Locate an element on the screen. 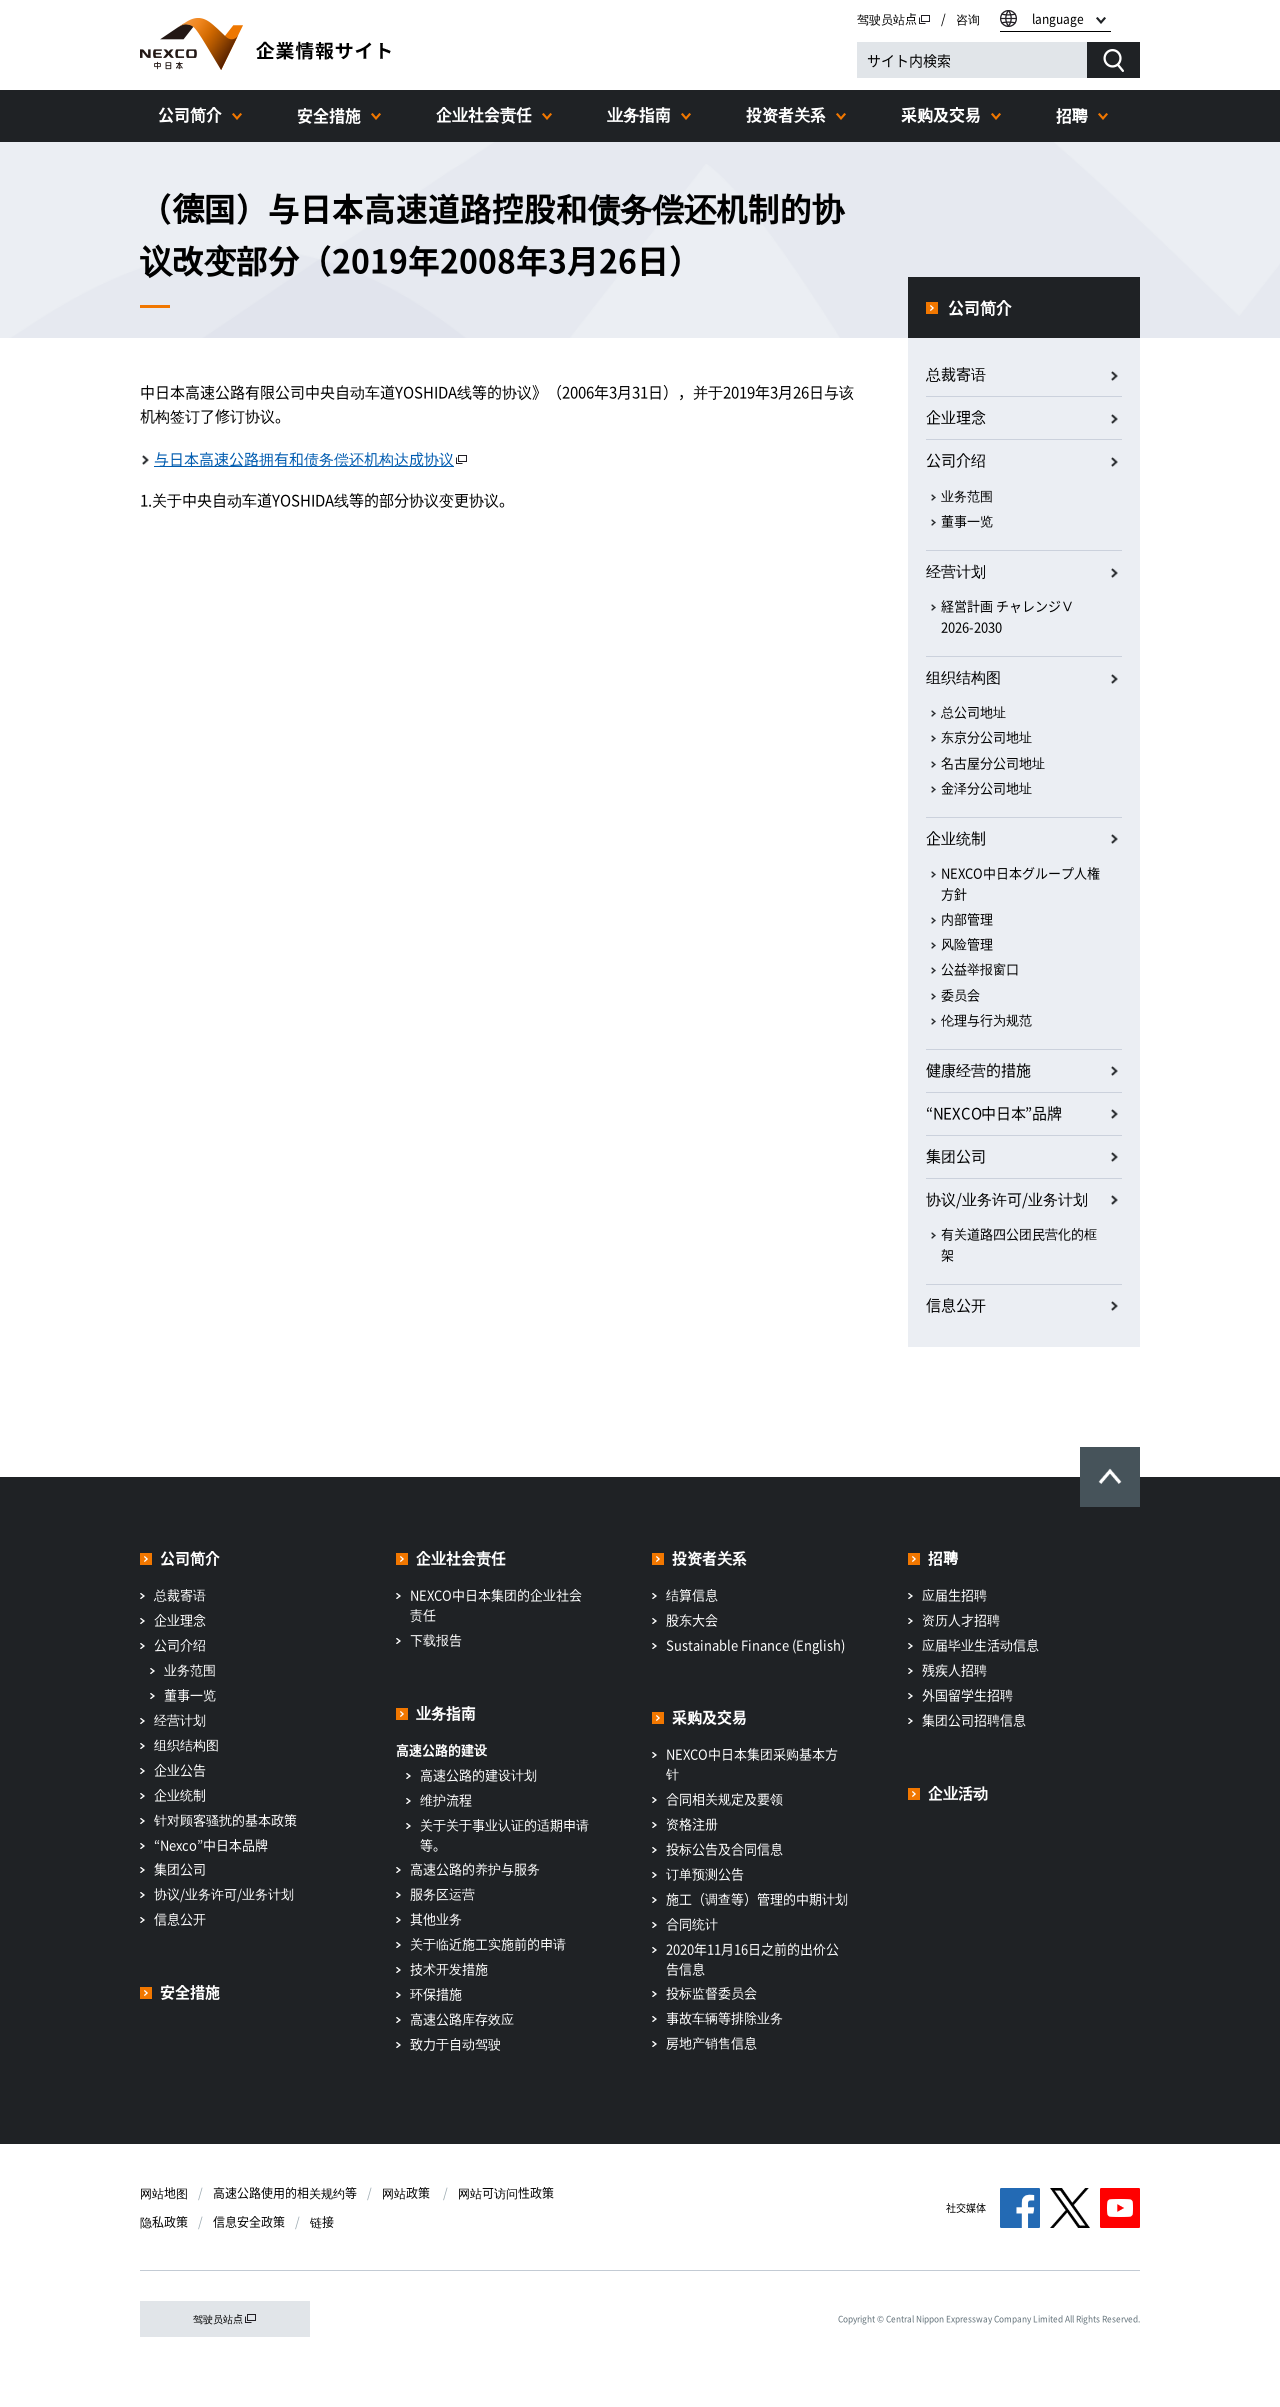 This screenshot has height=2407, width=1280. 业务指南 is located at coordinates (639, 114).